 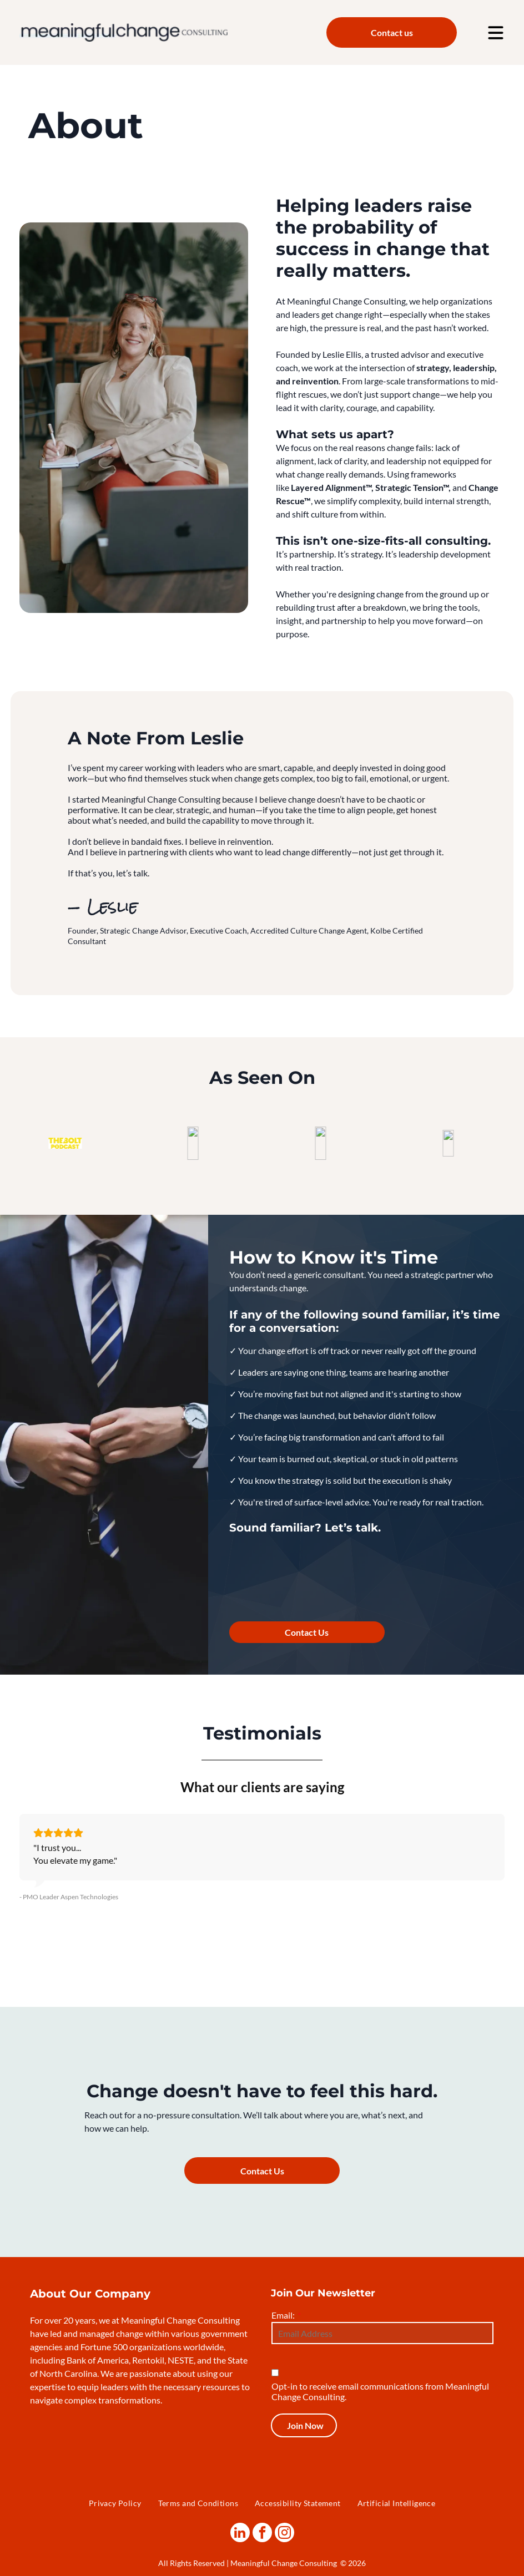 I want to click on Email:, so click(x=283, y=2315).